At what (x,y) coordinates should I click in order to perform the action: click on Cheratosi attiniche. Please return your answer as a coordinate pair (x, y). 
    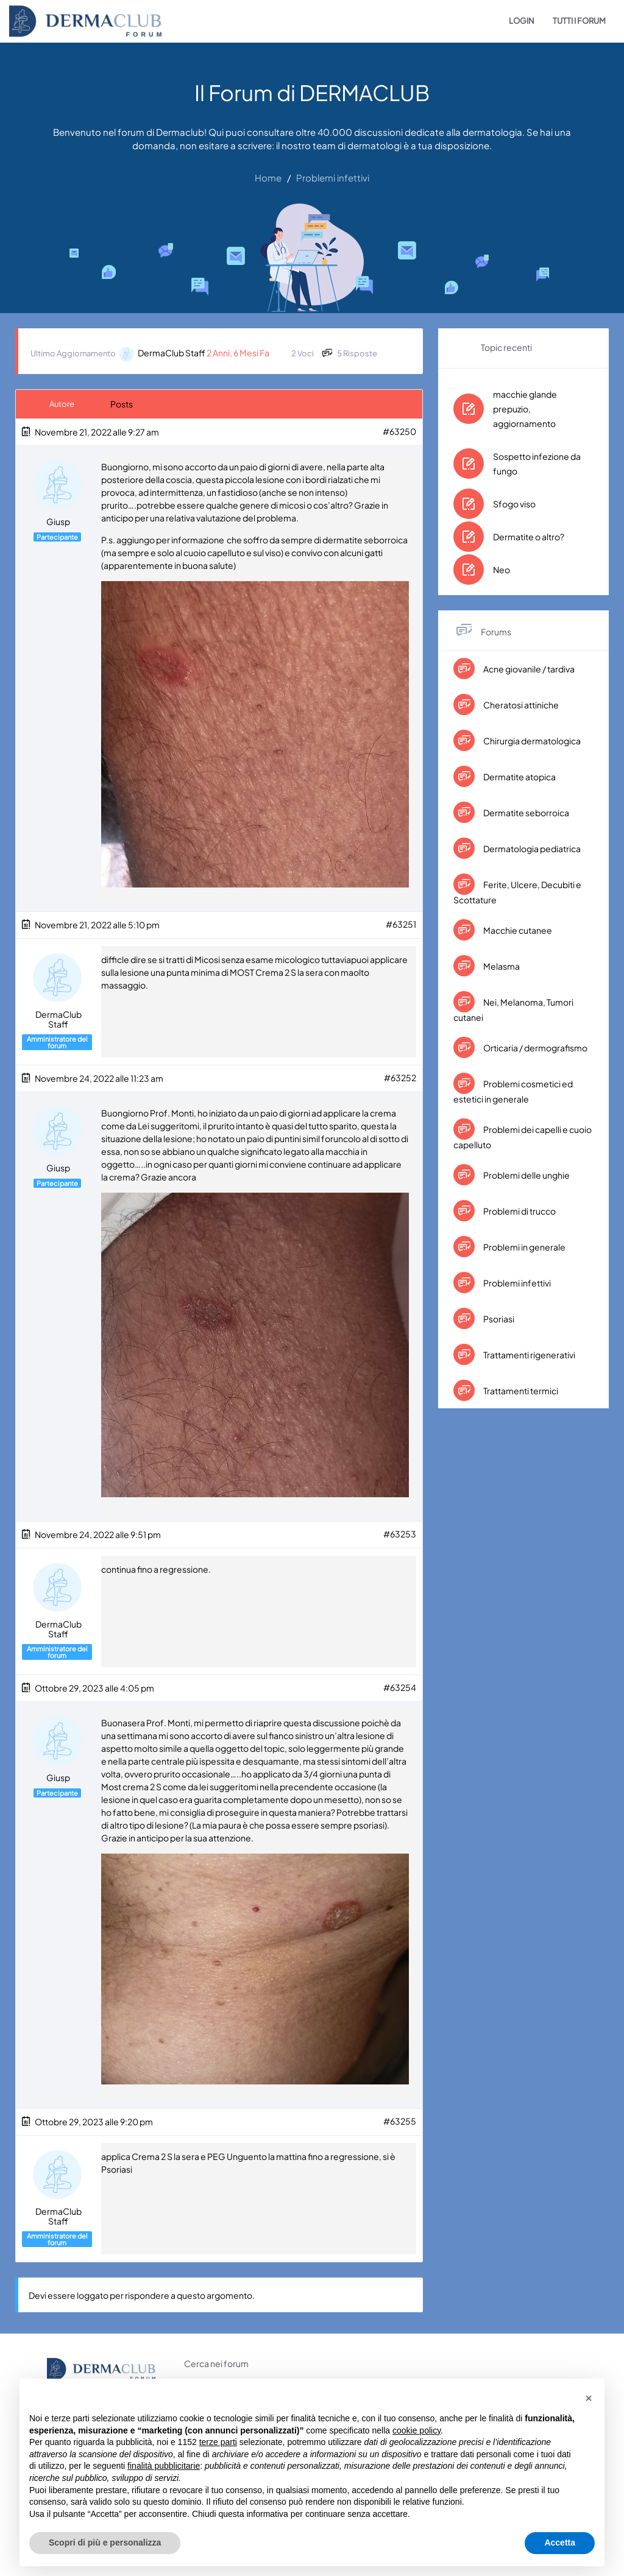
    Looking at the image, I should click on (520, 704).